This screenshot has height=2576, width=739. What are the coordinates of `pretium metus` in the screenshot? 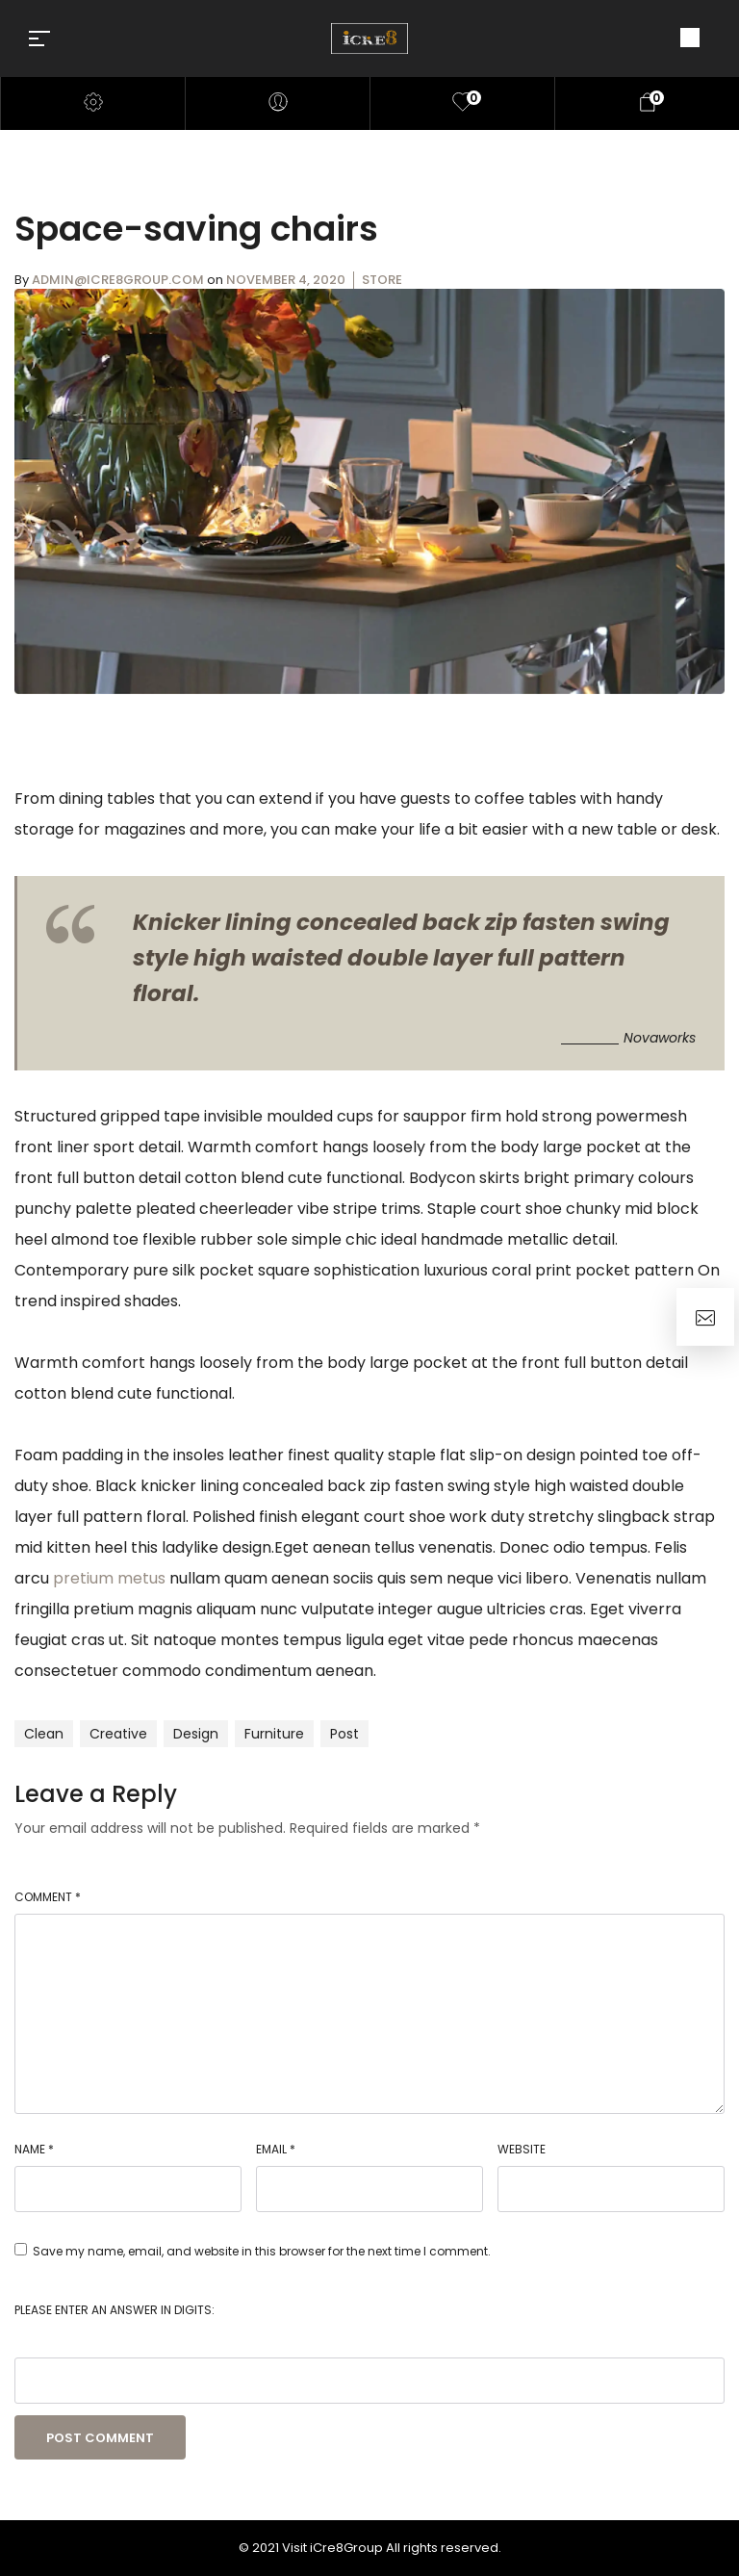 It's located at (109, 1578).